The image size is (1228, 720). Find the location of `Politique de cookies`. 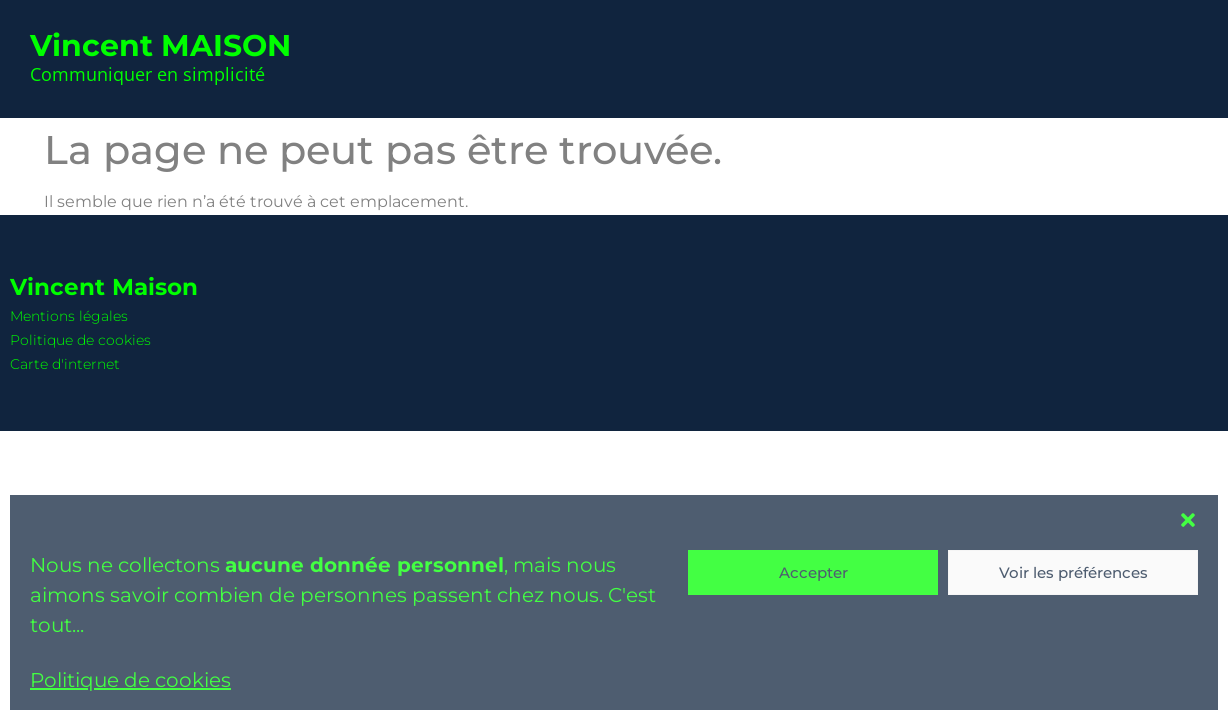

Politique de cookies is located at coordinates (130, 680).